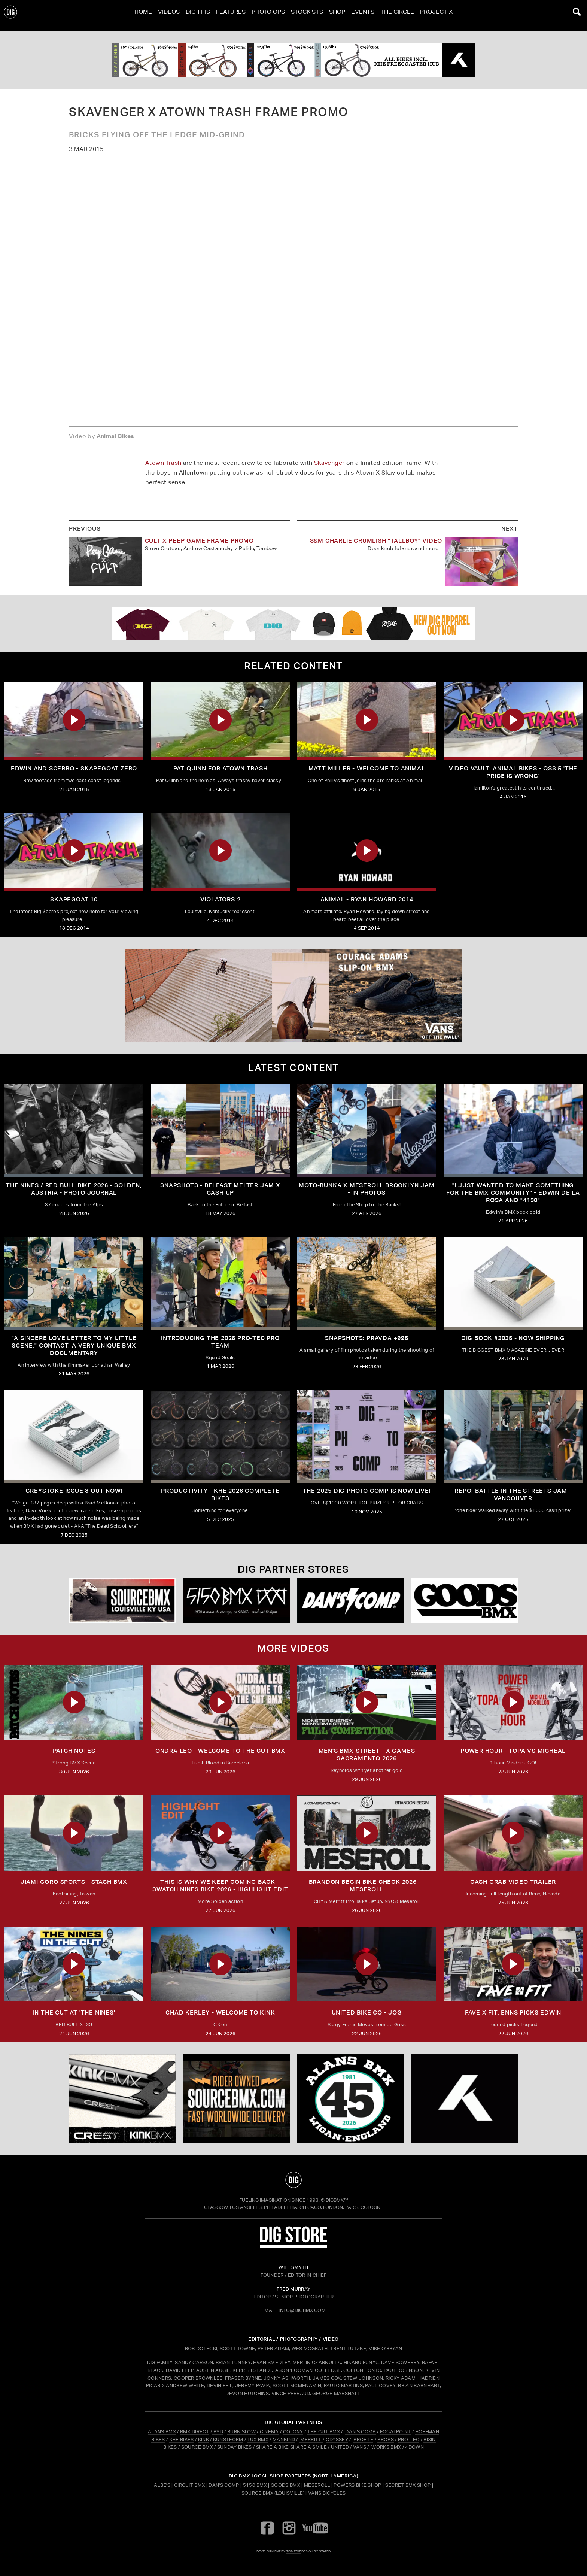 This screenshot has width=587, height=2576. Describe the element at coordinates (366, 1338) in the screenshot. I see `SNAPSHOTS: PRAVDA +995` at that location.